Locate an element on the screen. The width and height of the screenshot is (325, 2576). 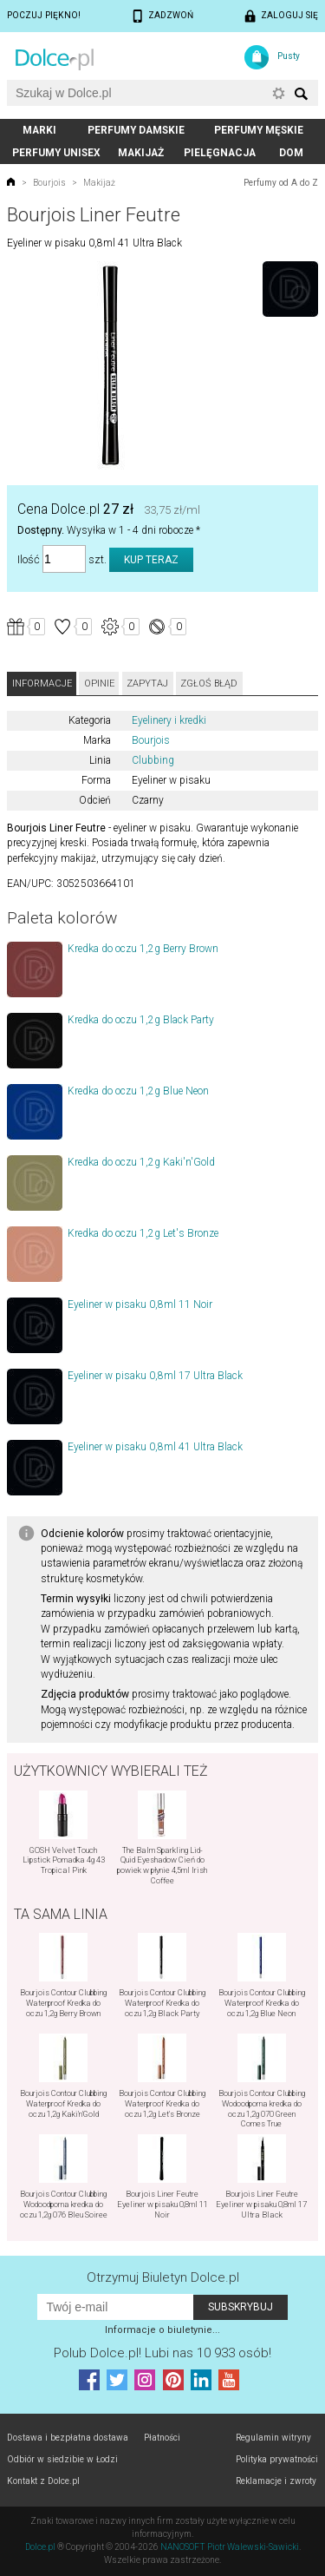
Kredka do oczu 1,2g Berry Brown is located at coordinates (143, 949).